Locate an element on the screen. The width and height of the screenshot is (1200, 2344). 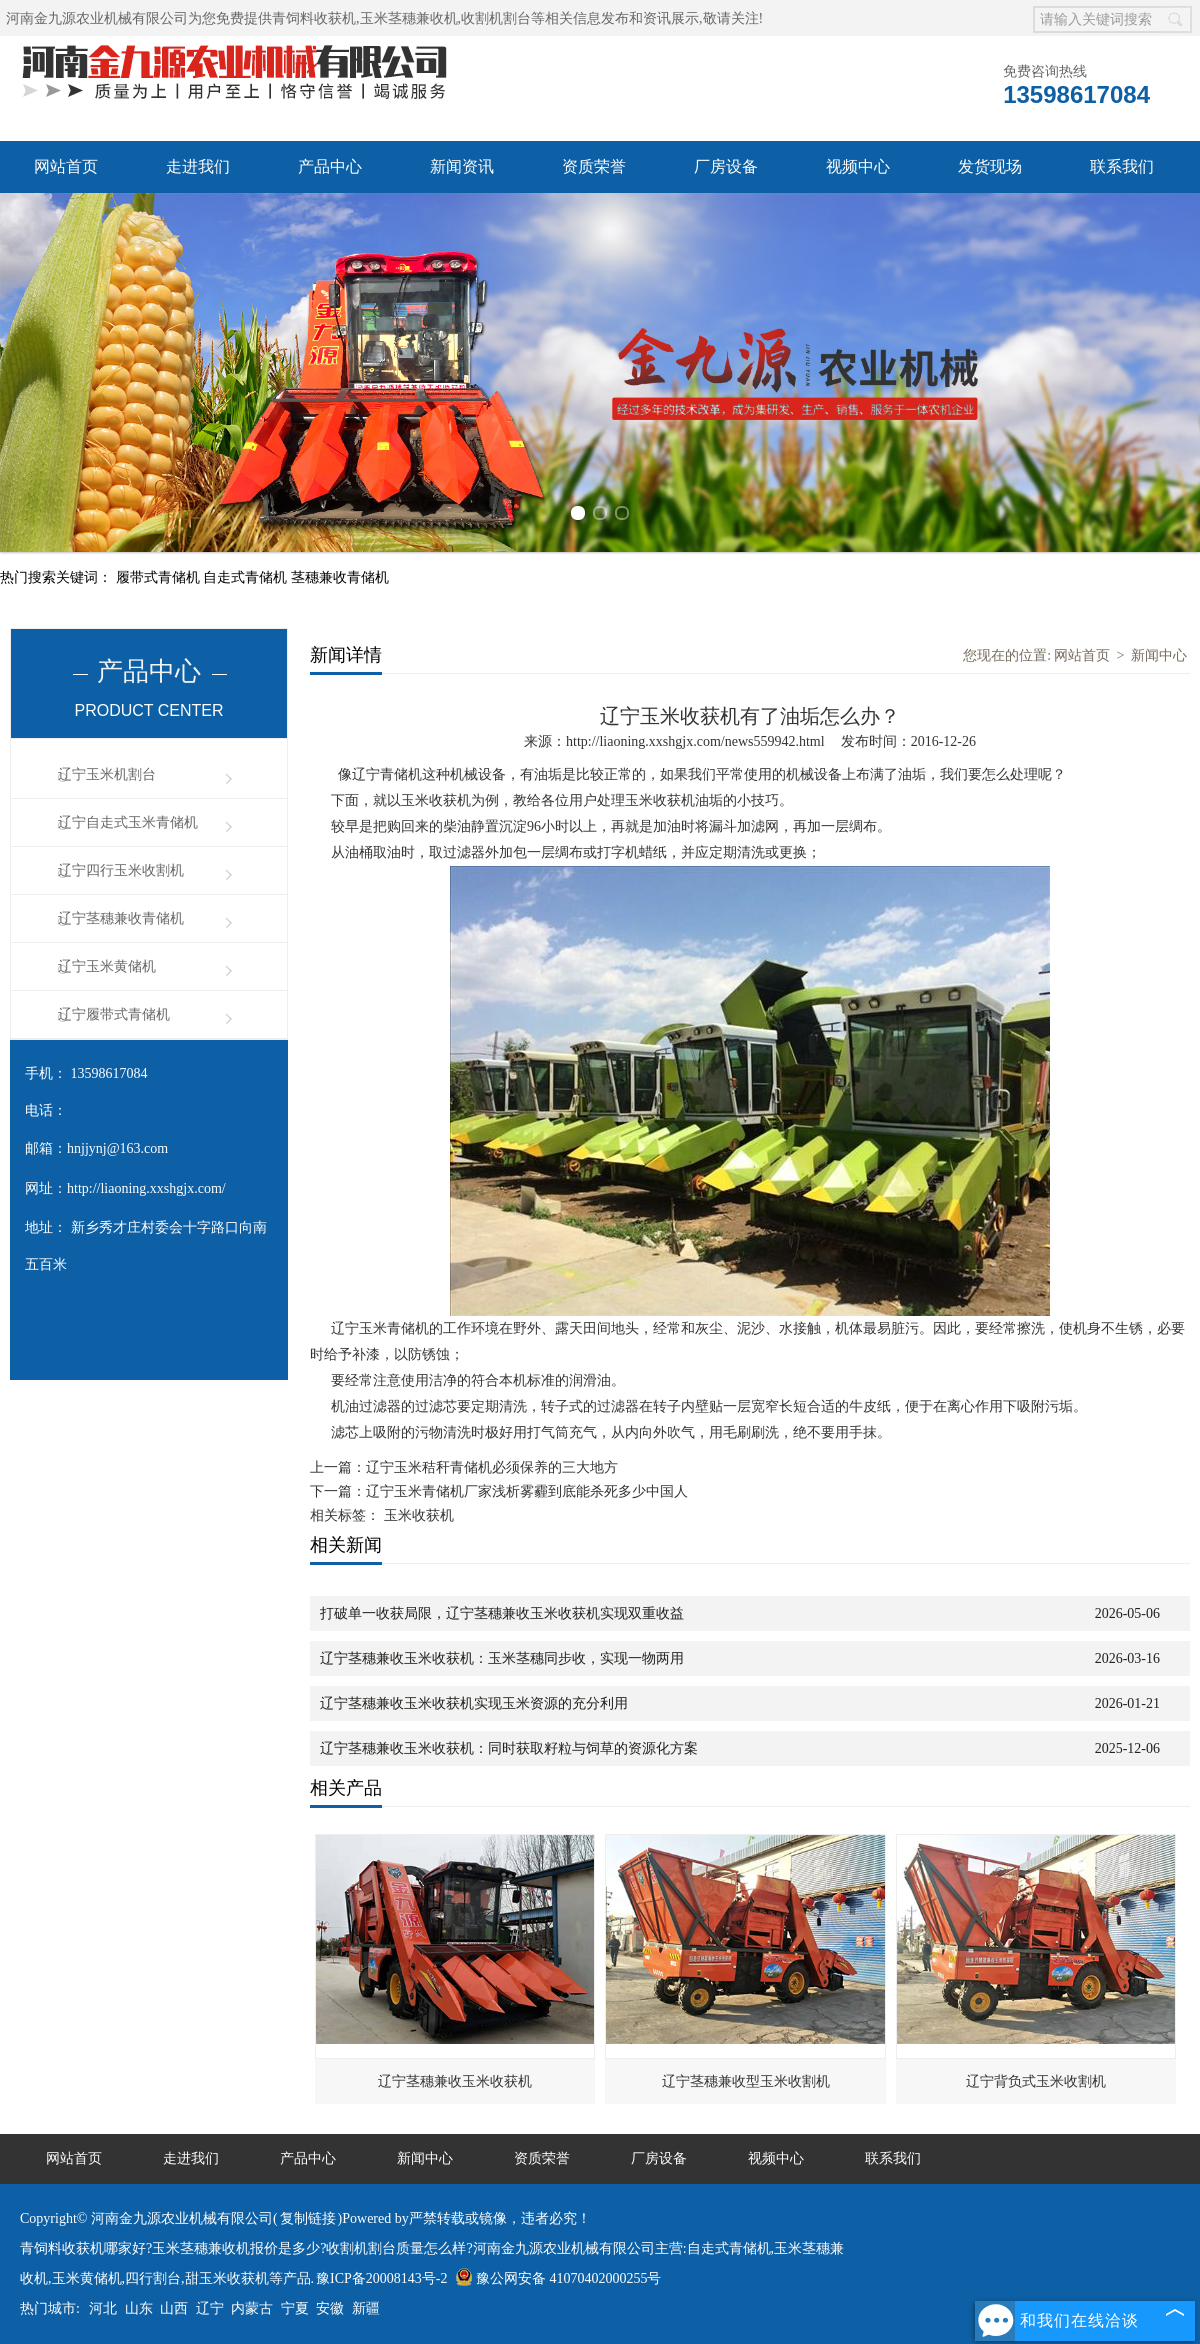
辽宁茎穗兼收玉米收获机：玉米茎穗同步收，实现一物两用 is located at coordinates (502, 1658).